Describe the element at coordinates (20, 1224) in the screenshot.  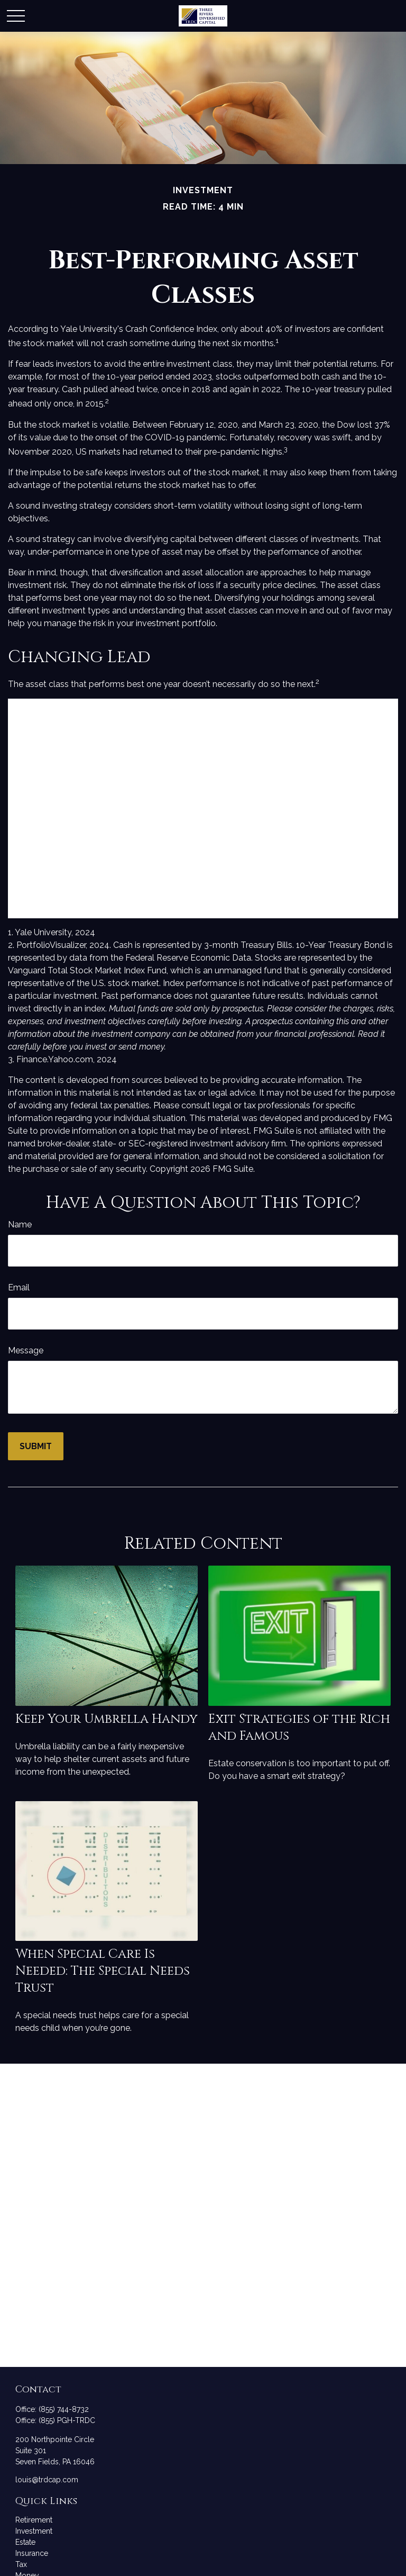
I see `Name` at that location.